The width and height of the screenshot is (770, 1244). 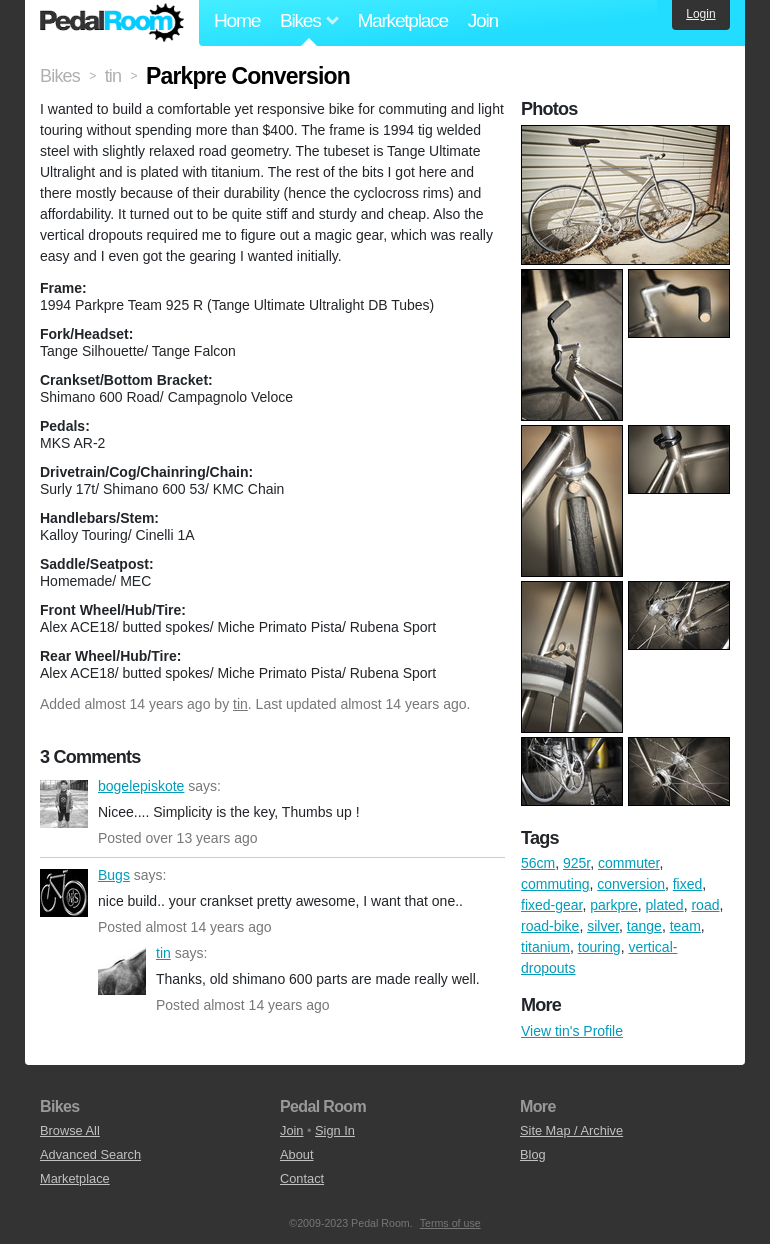 I want to click on About, so click(x=296, y=1154).